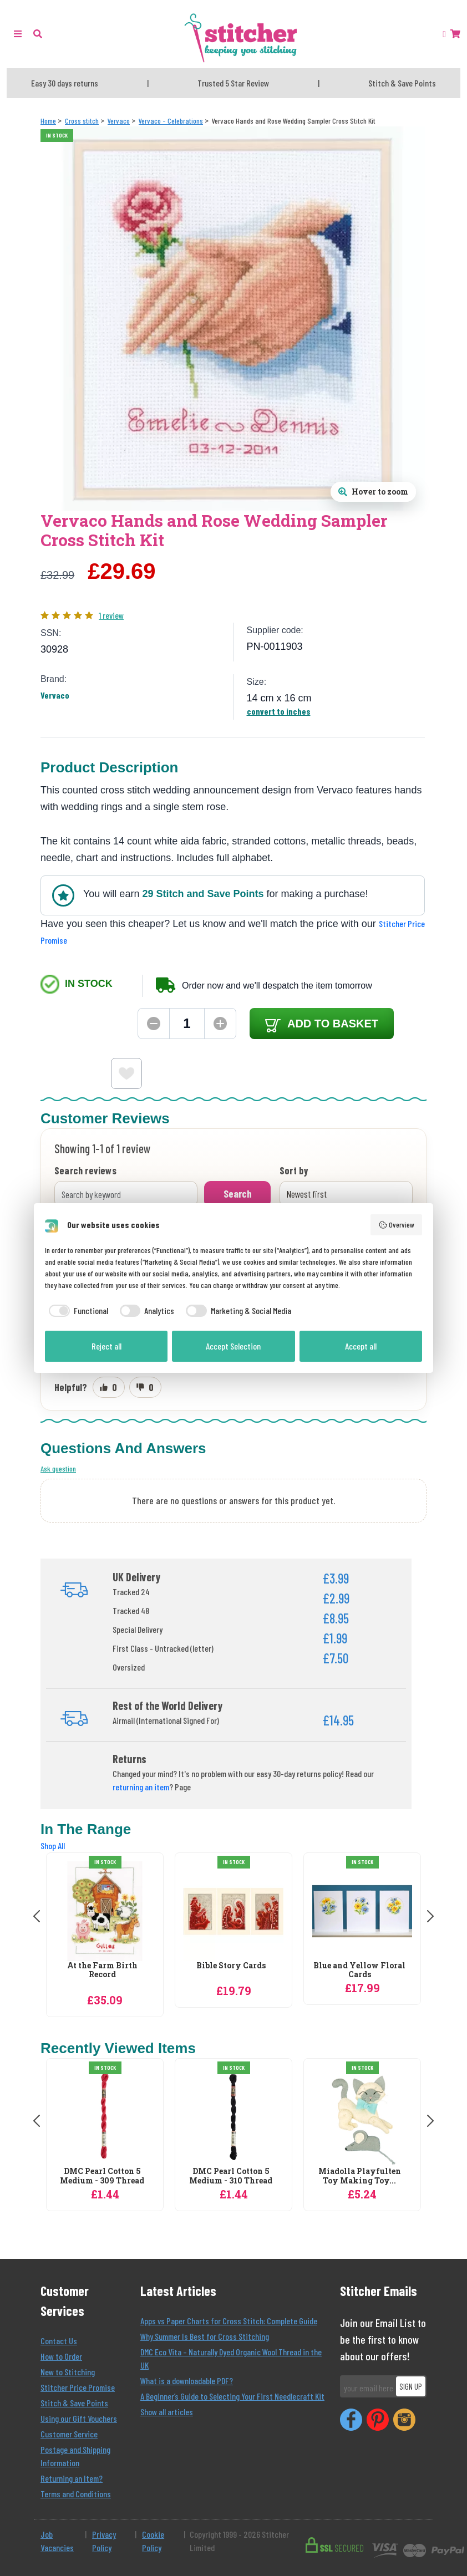 The image size is (467, 2576). I want to click on Customer Service, so click(69, 2434).